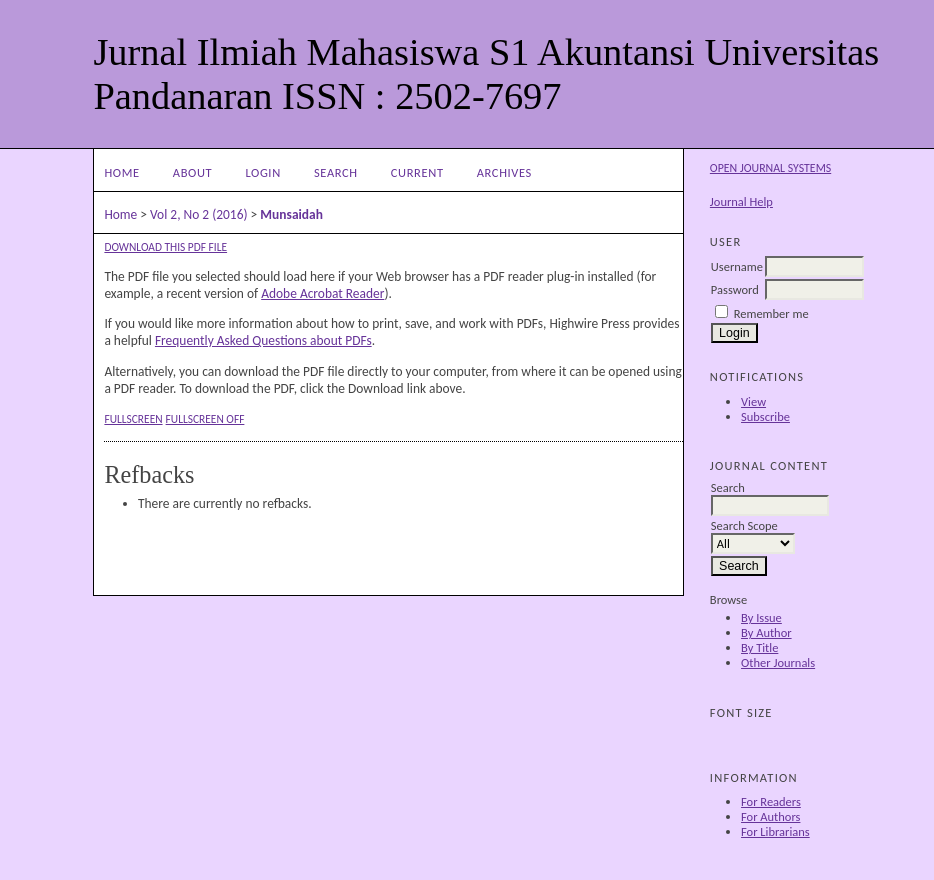  Describe the element at coordinates (263, 340) in the screenshot. I see `Frequently Asked Questions about PDFs` at that location.